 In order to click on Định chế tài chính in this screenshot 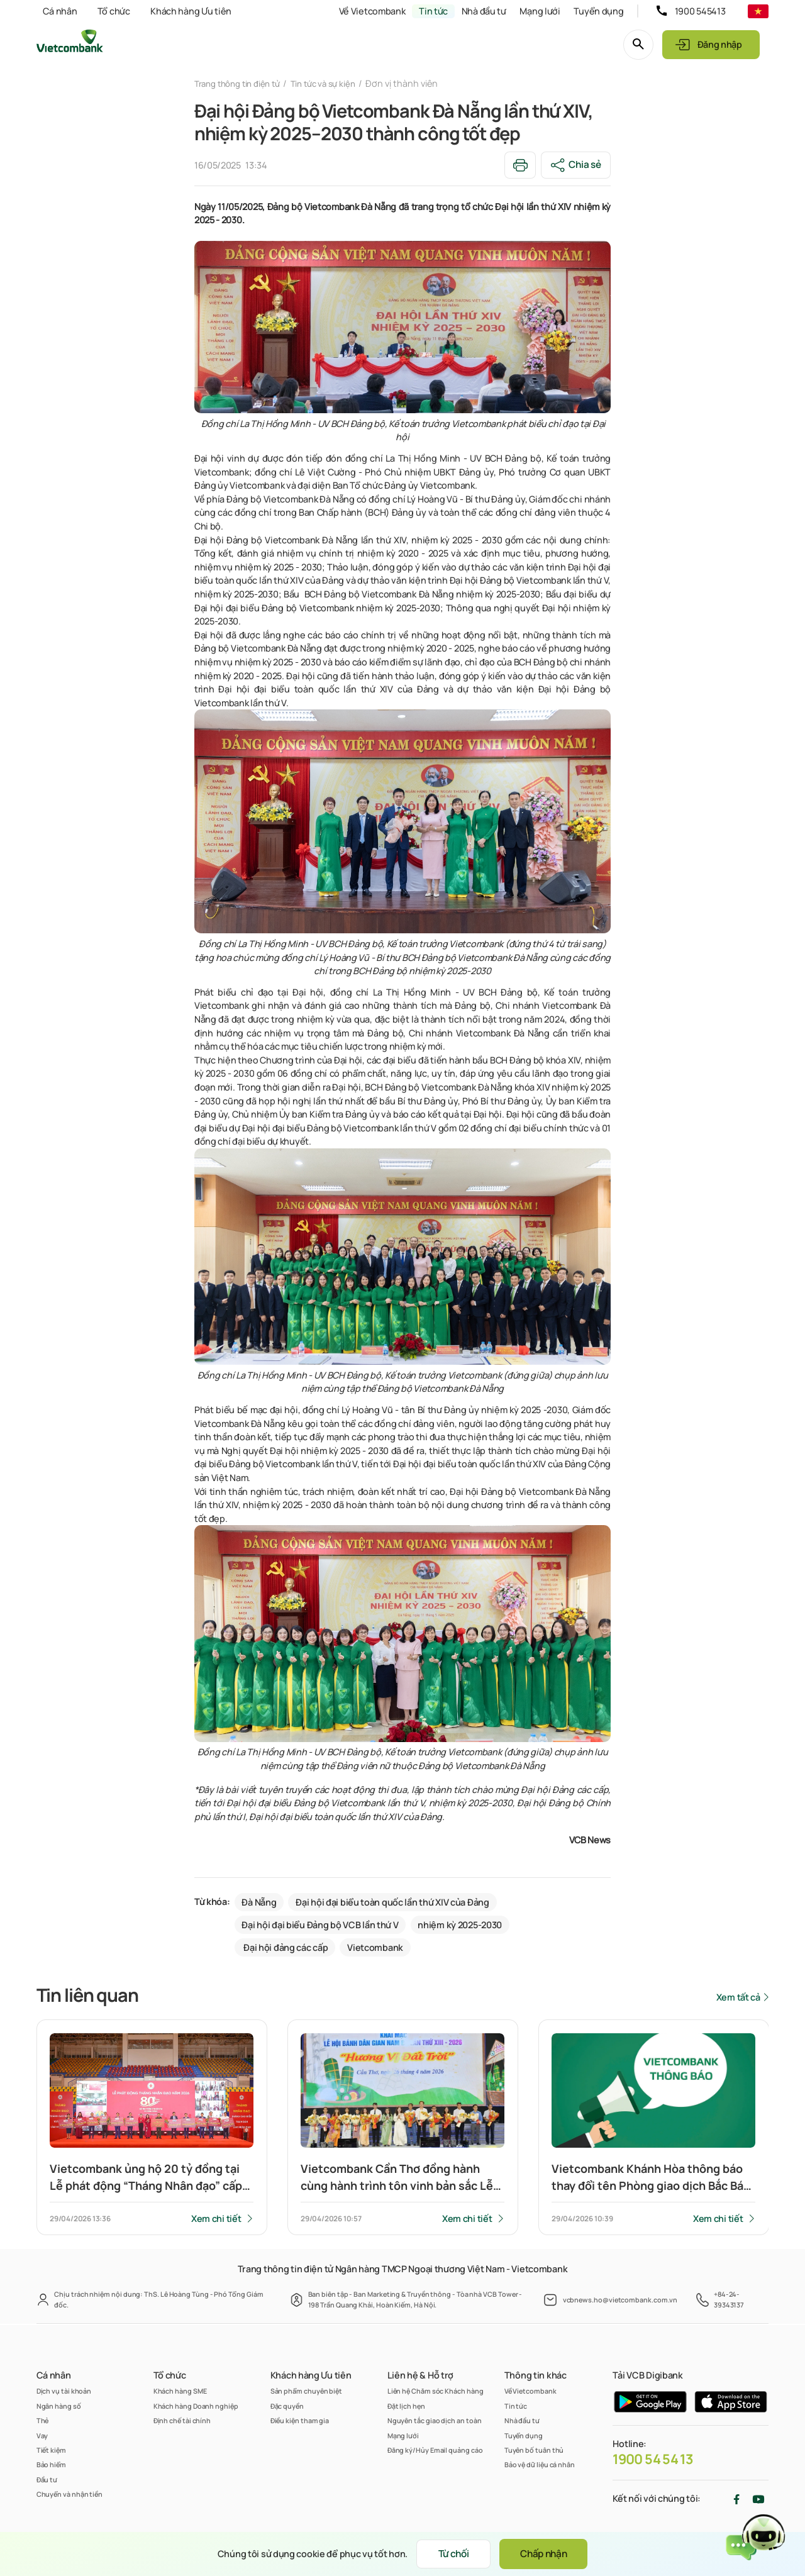, I will do `click(182, 2420)`.